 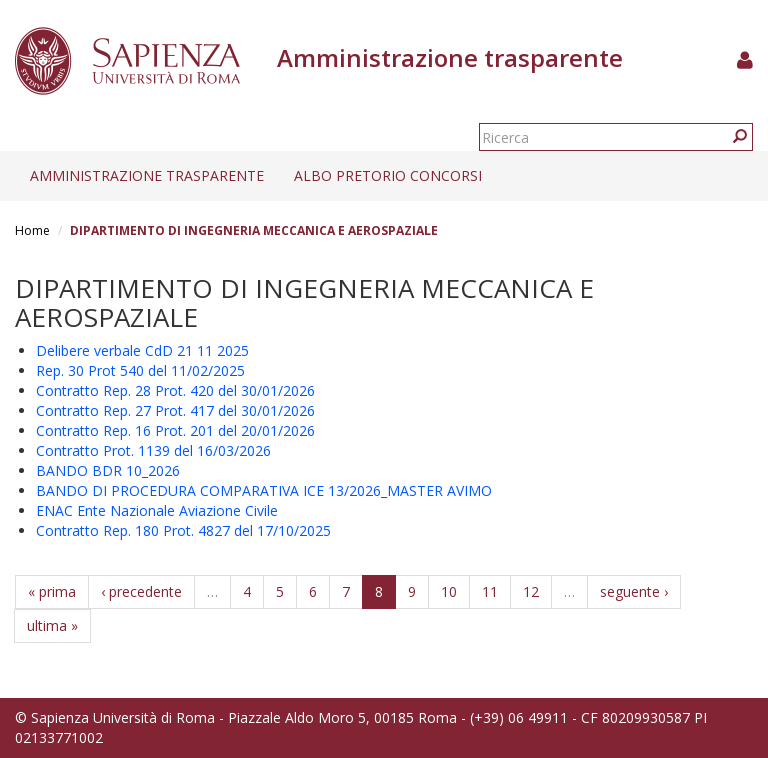 What do you see at coordinates (32, 230) in the screenshot?
I see `Home` at bounding box center [32, 230].